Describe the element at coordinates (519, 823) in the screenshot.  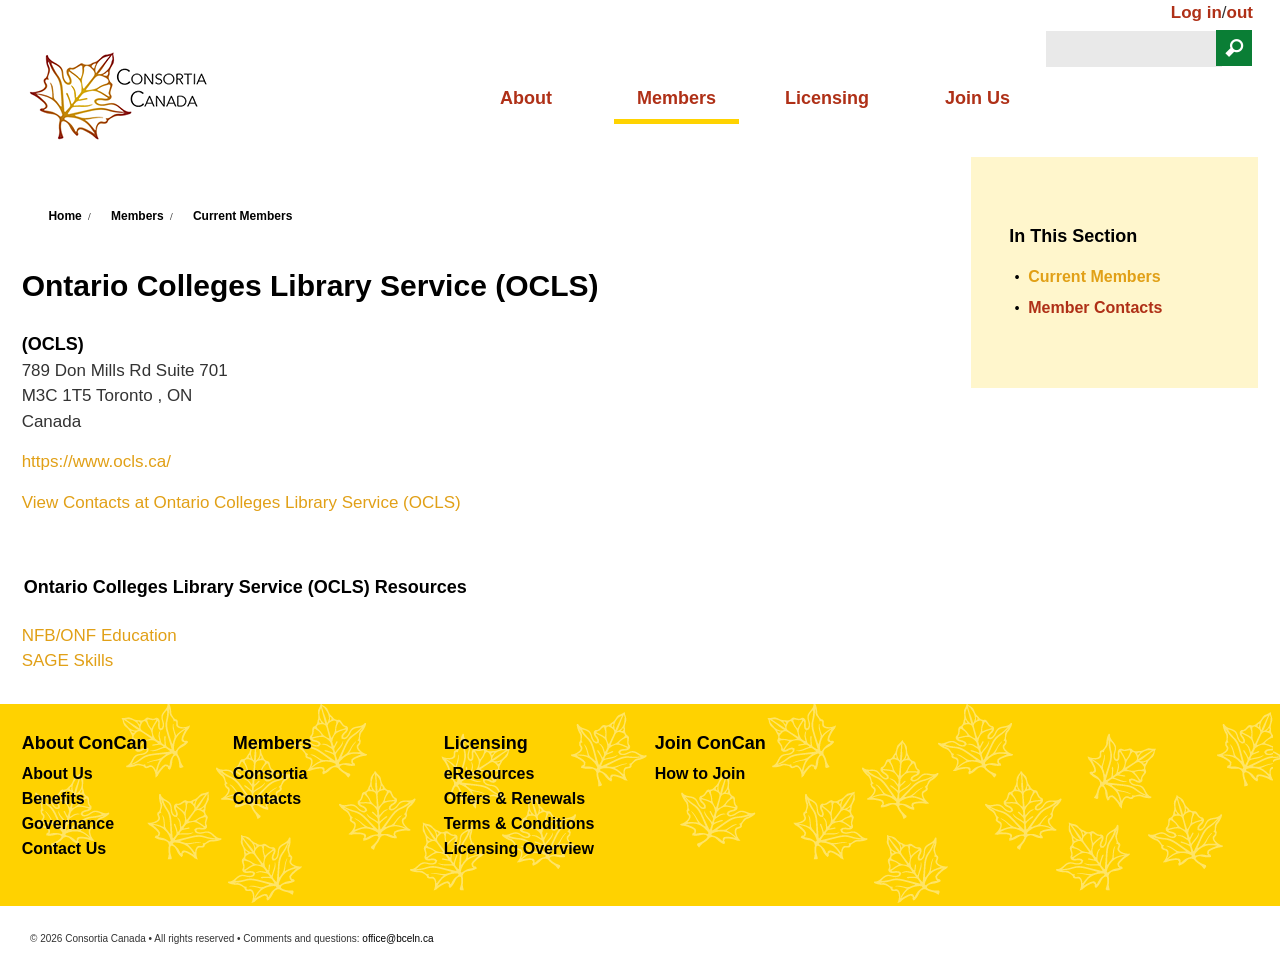
I see `Terms & Conditions` at that location.